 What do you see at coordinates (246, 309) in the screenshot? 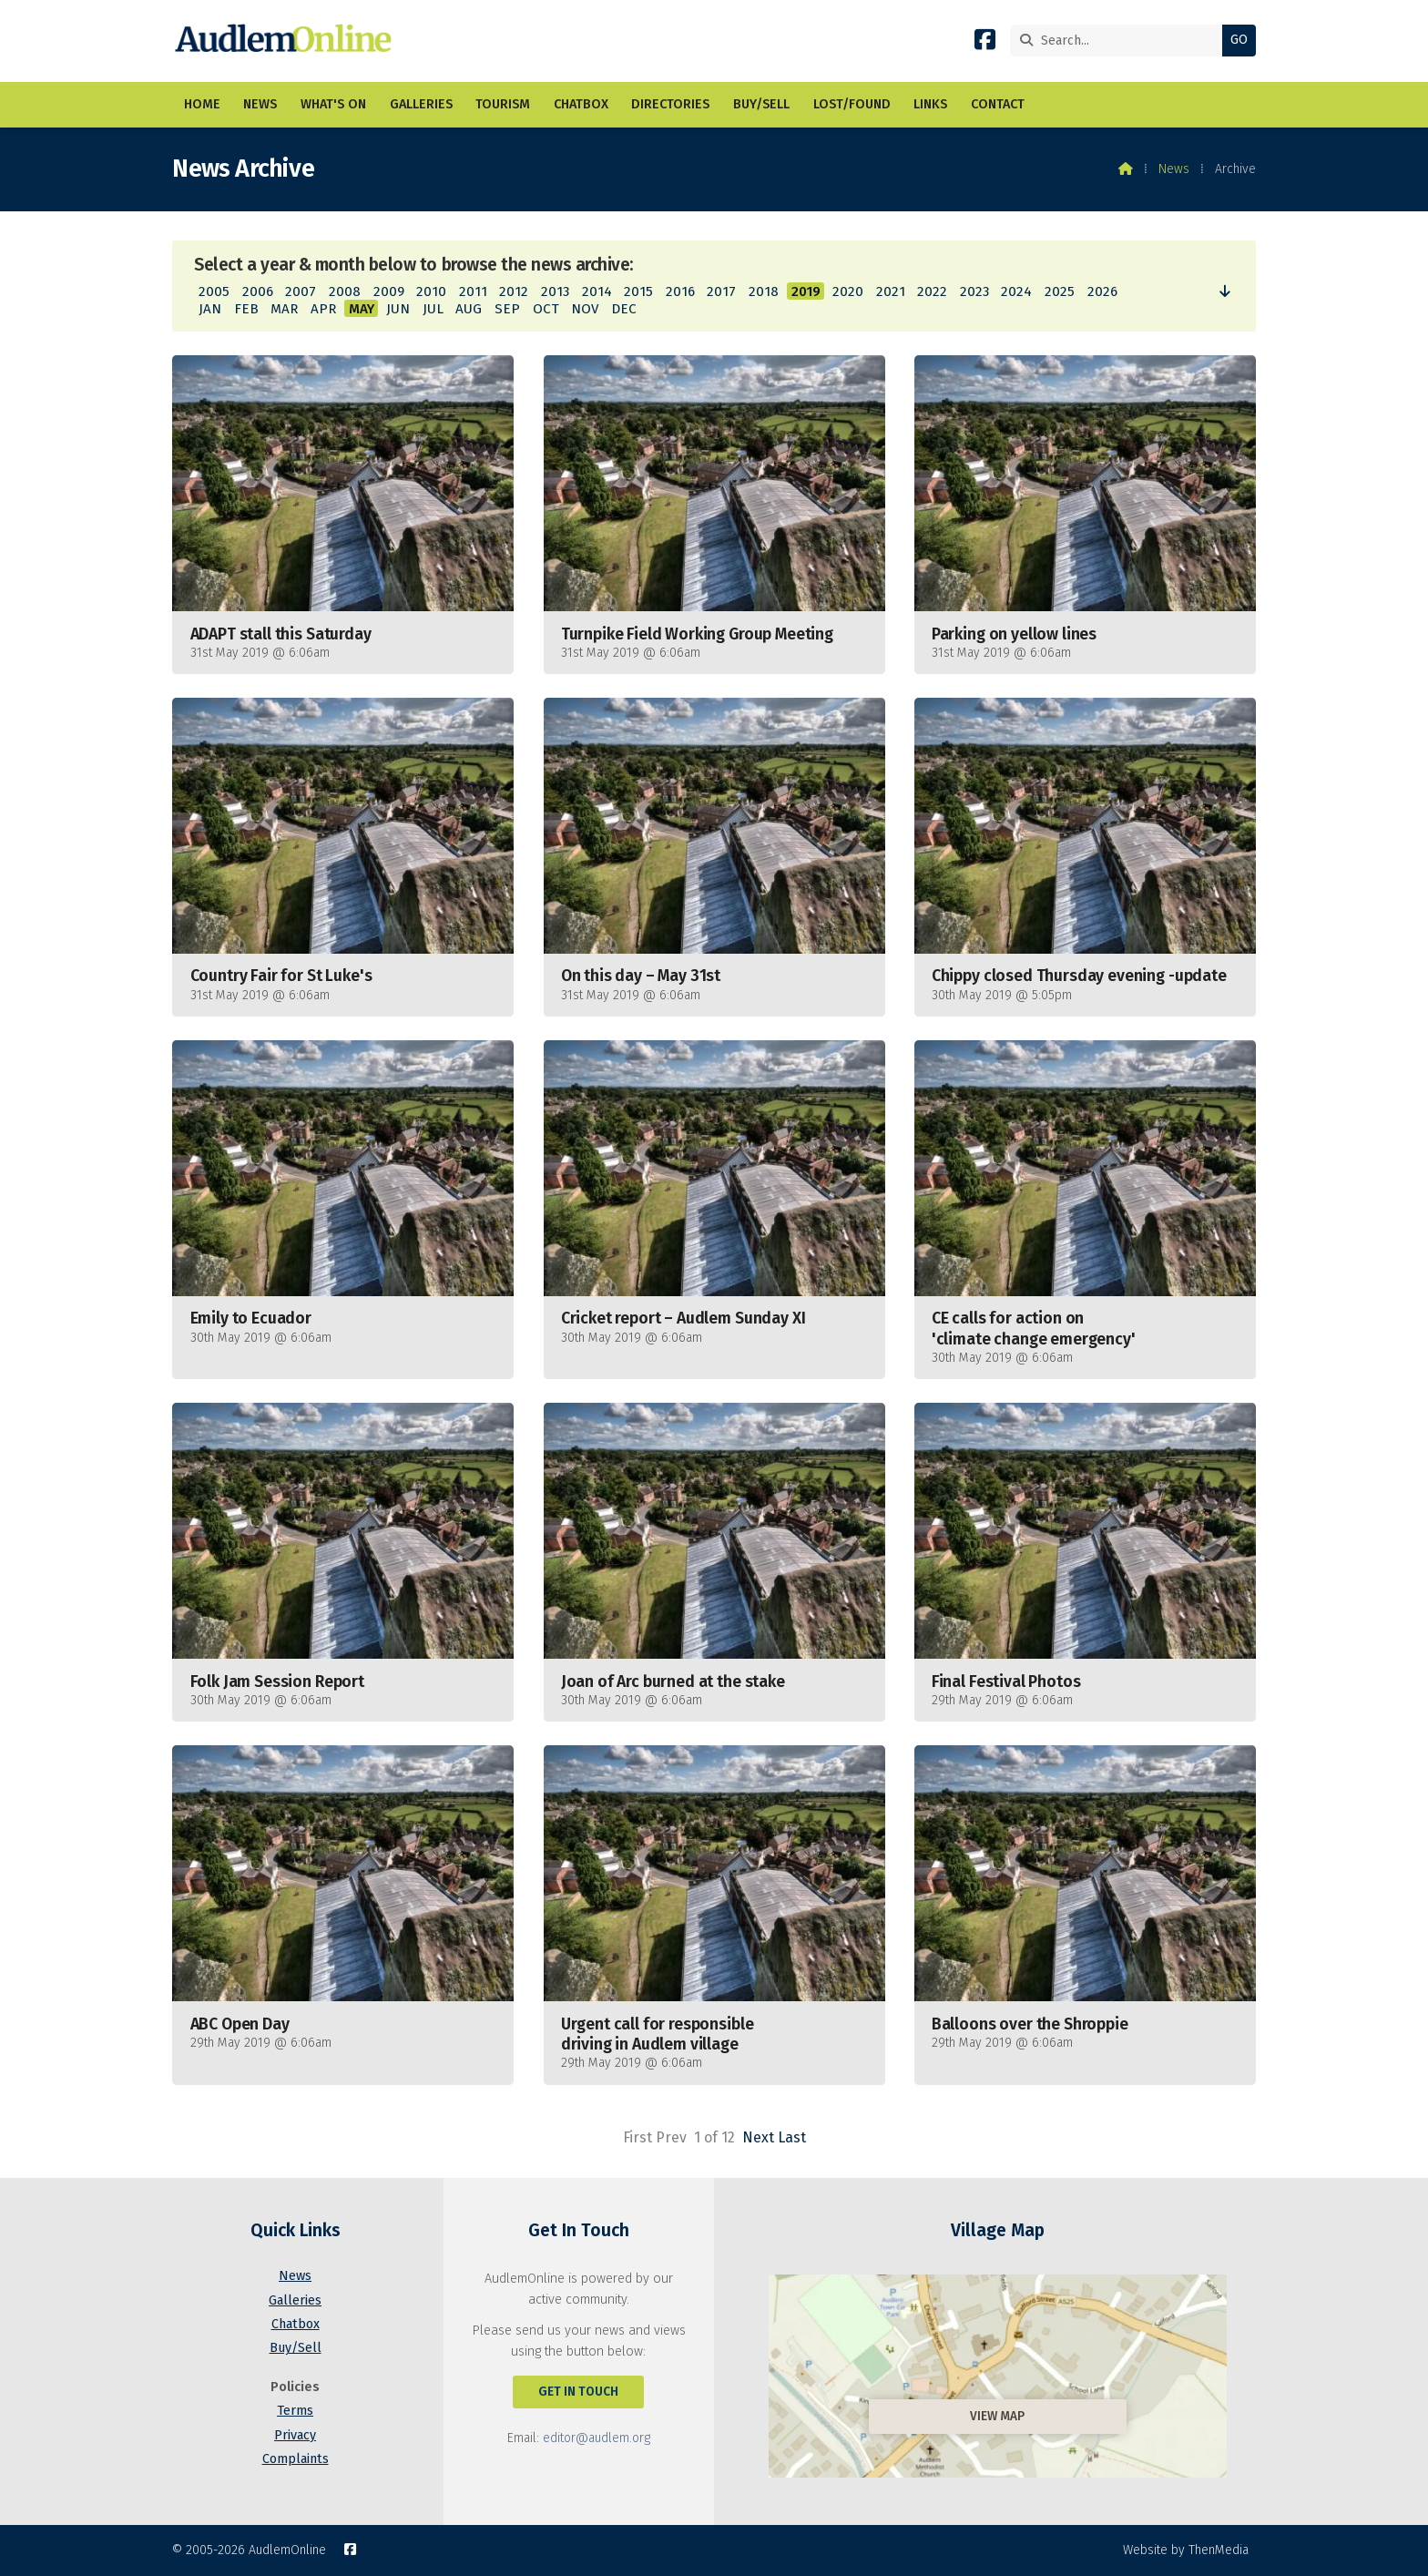
I see `FEB` at bounding box center [246, 309].